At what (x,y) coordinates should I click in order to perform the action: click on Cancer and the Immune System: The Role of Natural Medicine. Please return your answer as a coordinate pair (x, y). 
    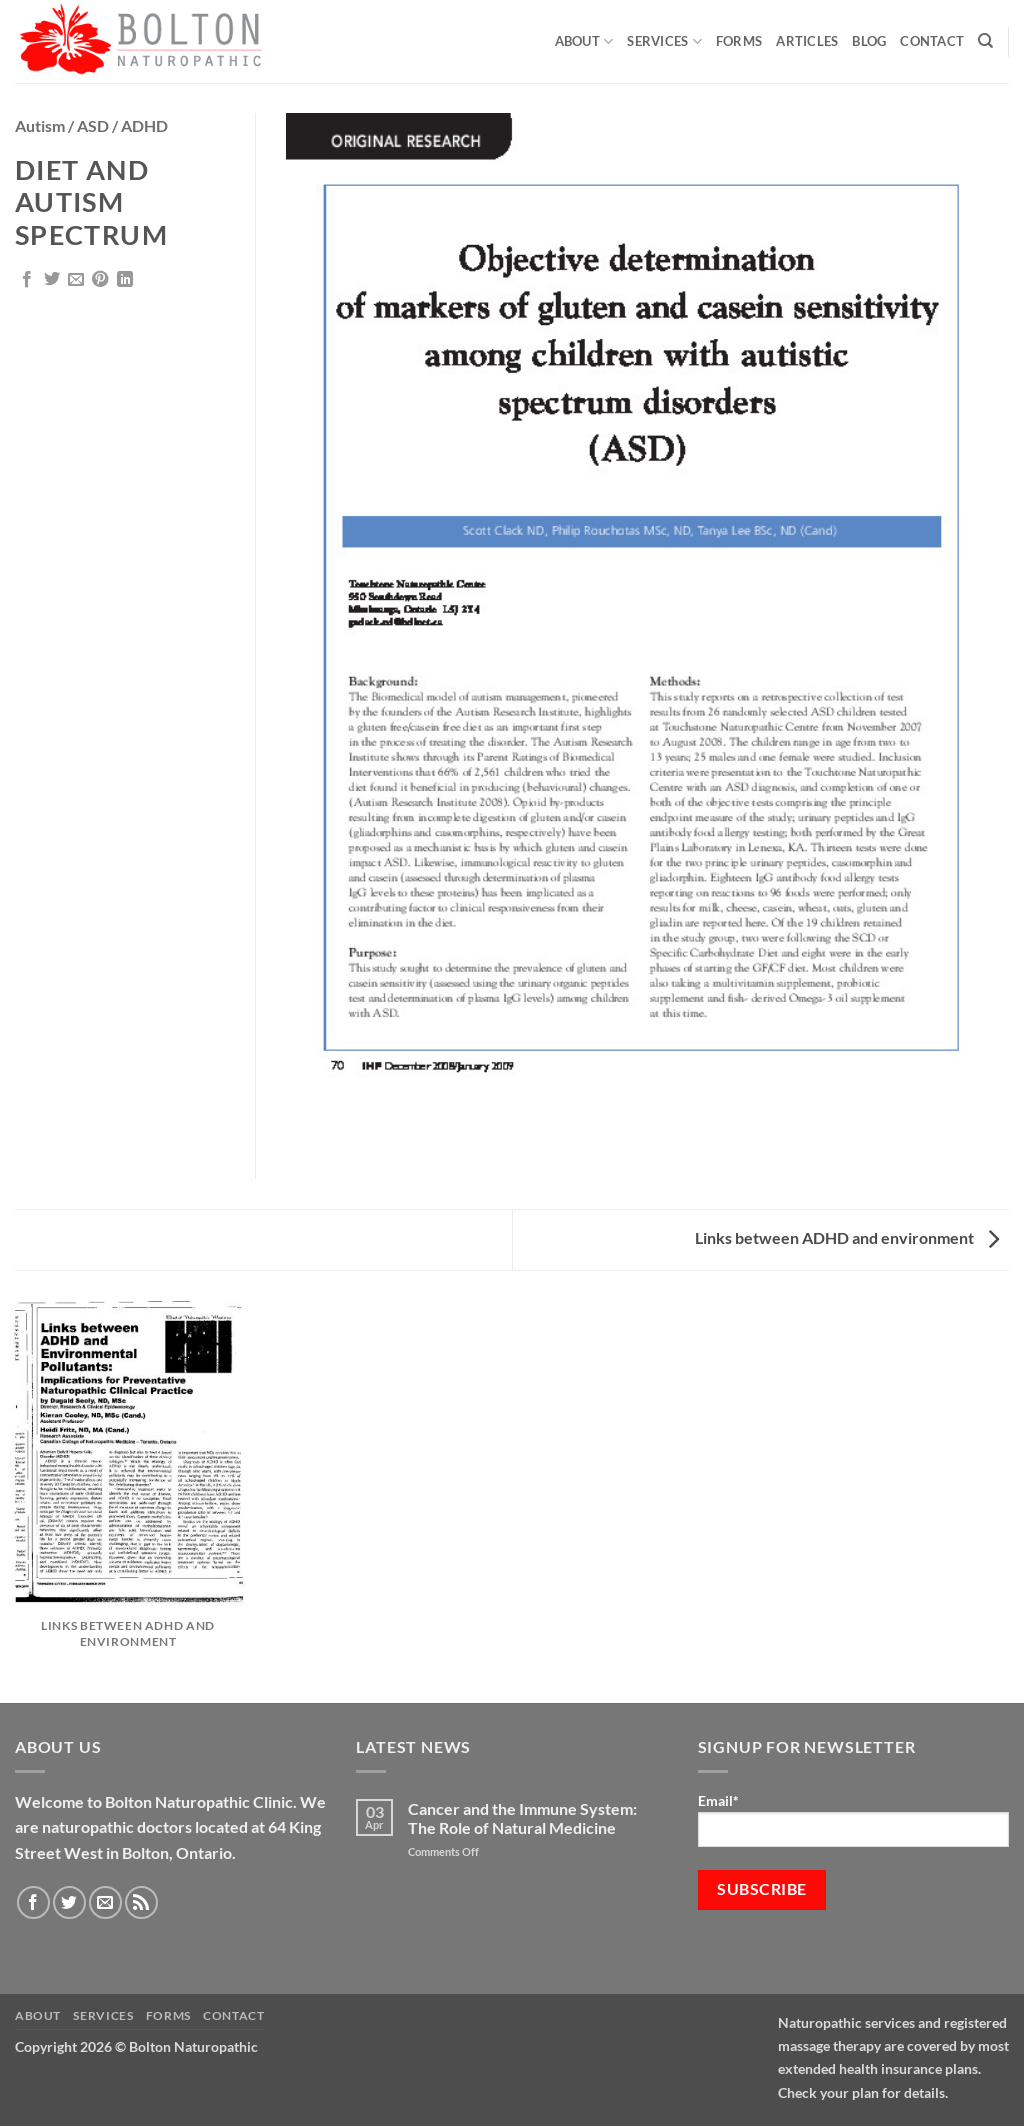
    Looking at the image, I should click on (522, 1818).